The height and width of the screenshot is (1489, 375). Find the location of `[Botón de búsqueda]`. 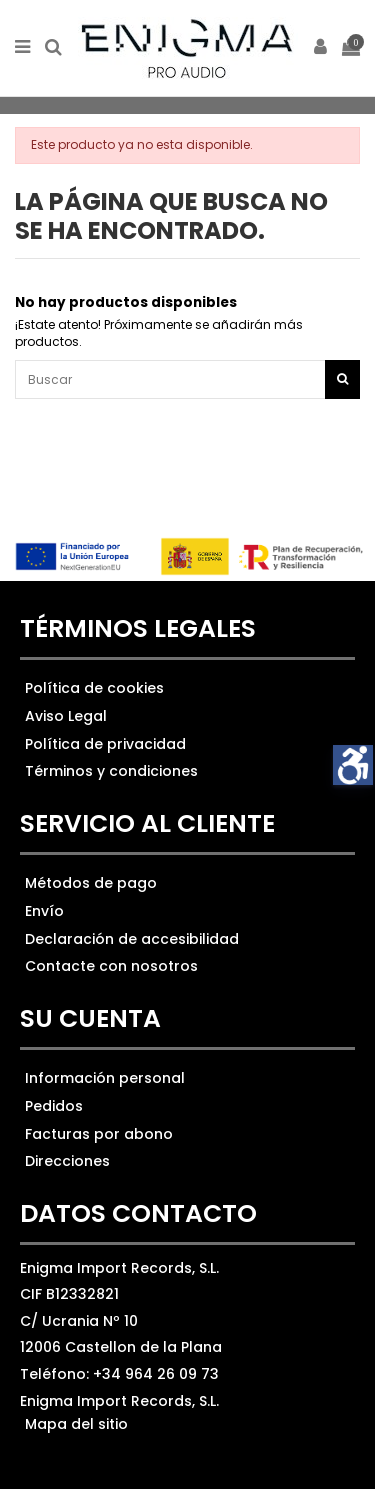

[Botón de búsqueda] is located at coordinates (342, 379).